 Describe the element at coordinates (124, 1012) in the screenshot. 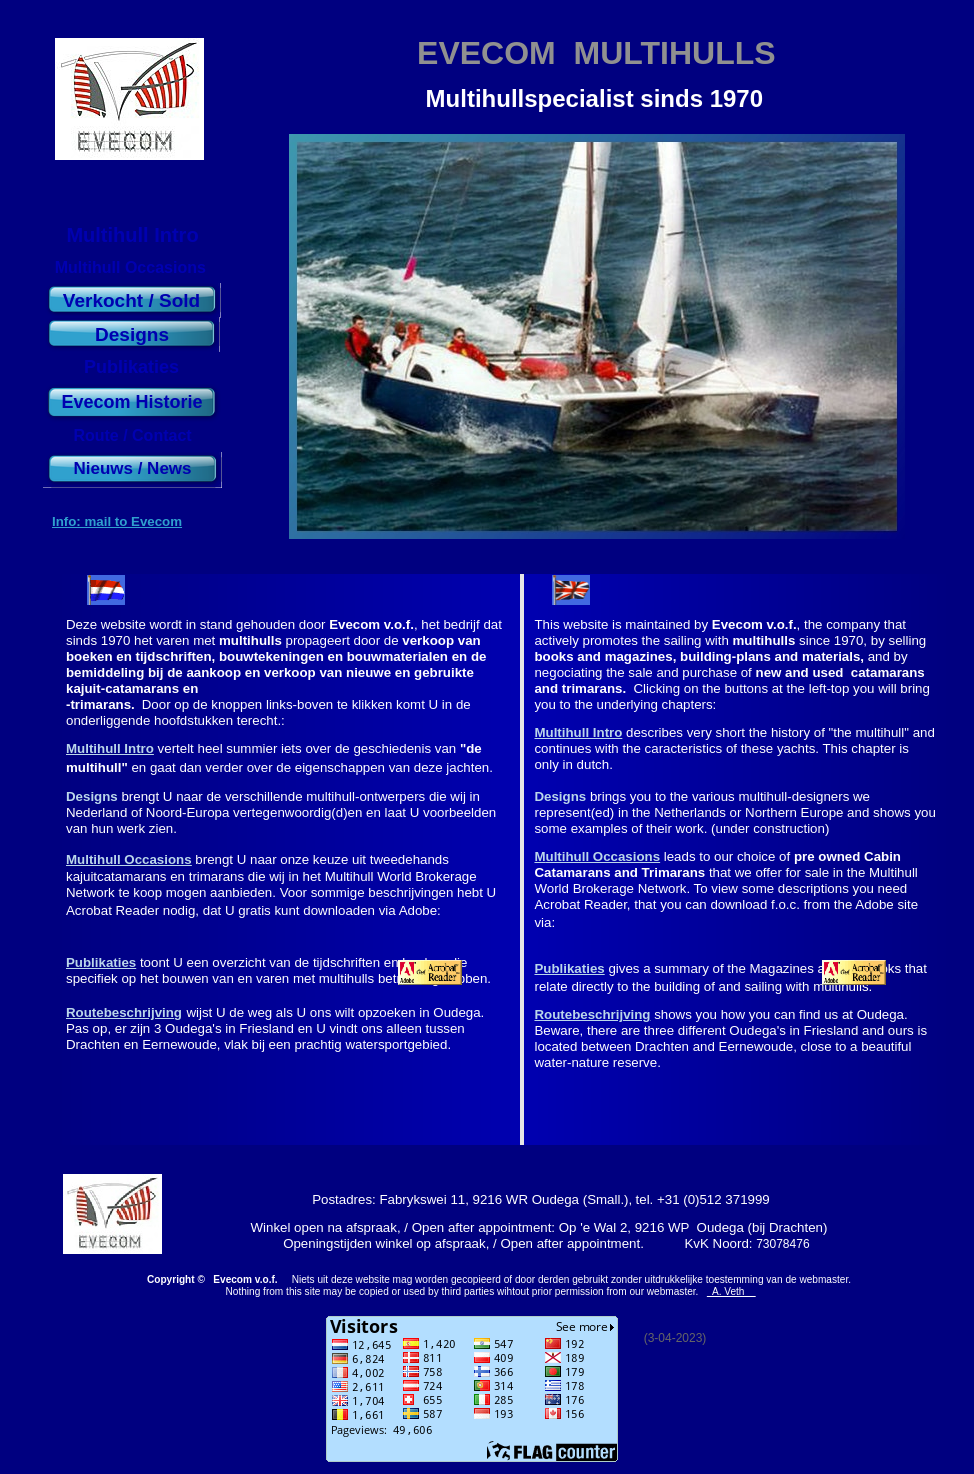

I see `Routebeschrijving` at that location.